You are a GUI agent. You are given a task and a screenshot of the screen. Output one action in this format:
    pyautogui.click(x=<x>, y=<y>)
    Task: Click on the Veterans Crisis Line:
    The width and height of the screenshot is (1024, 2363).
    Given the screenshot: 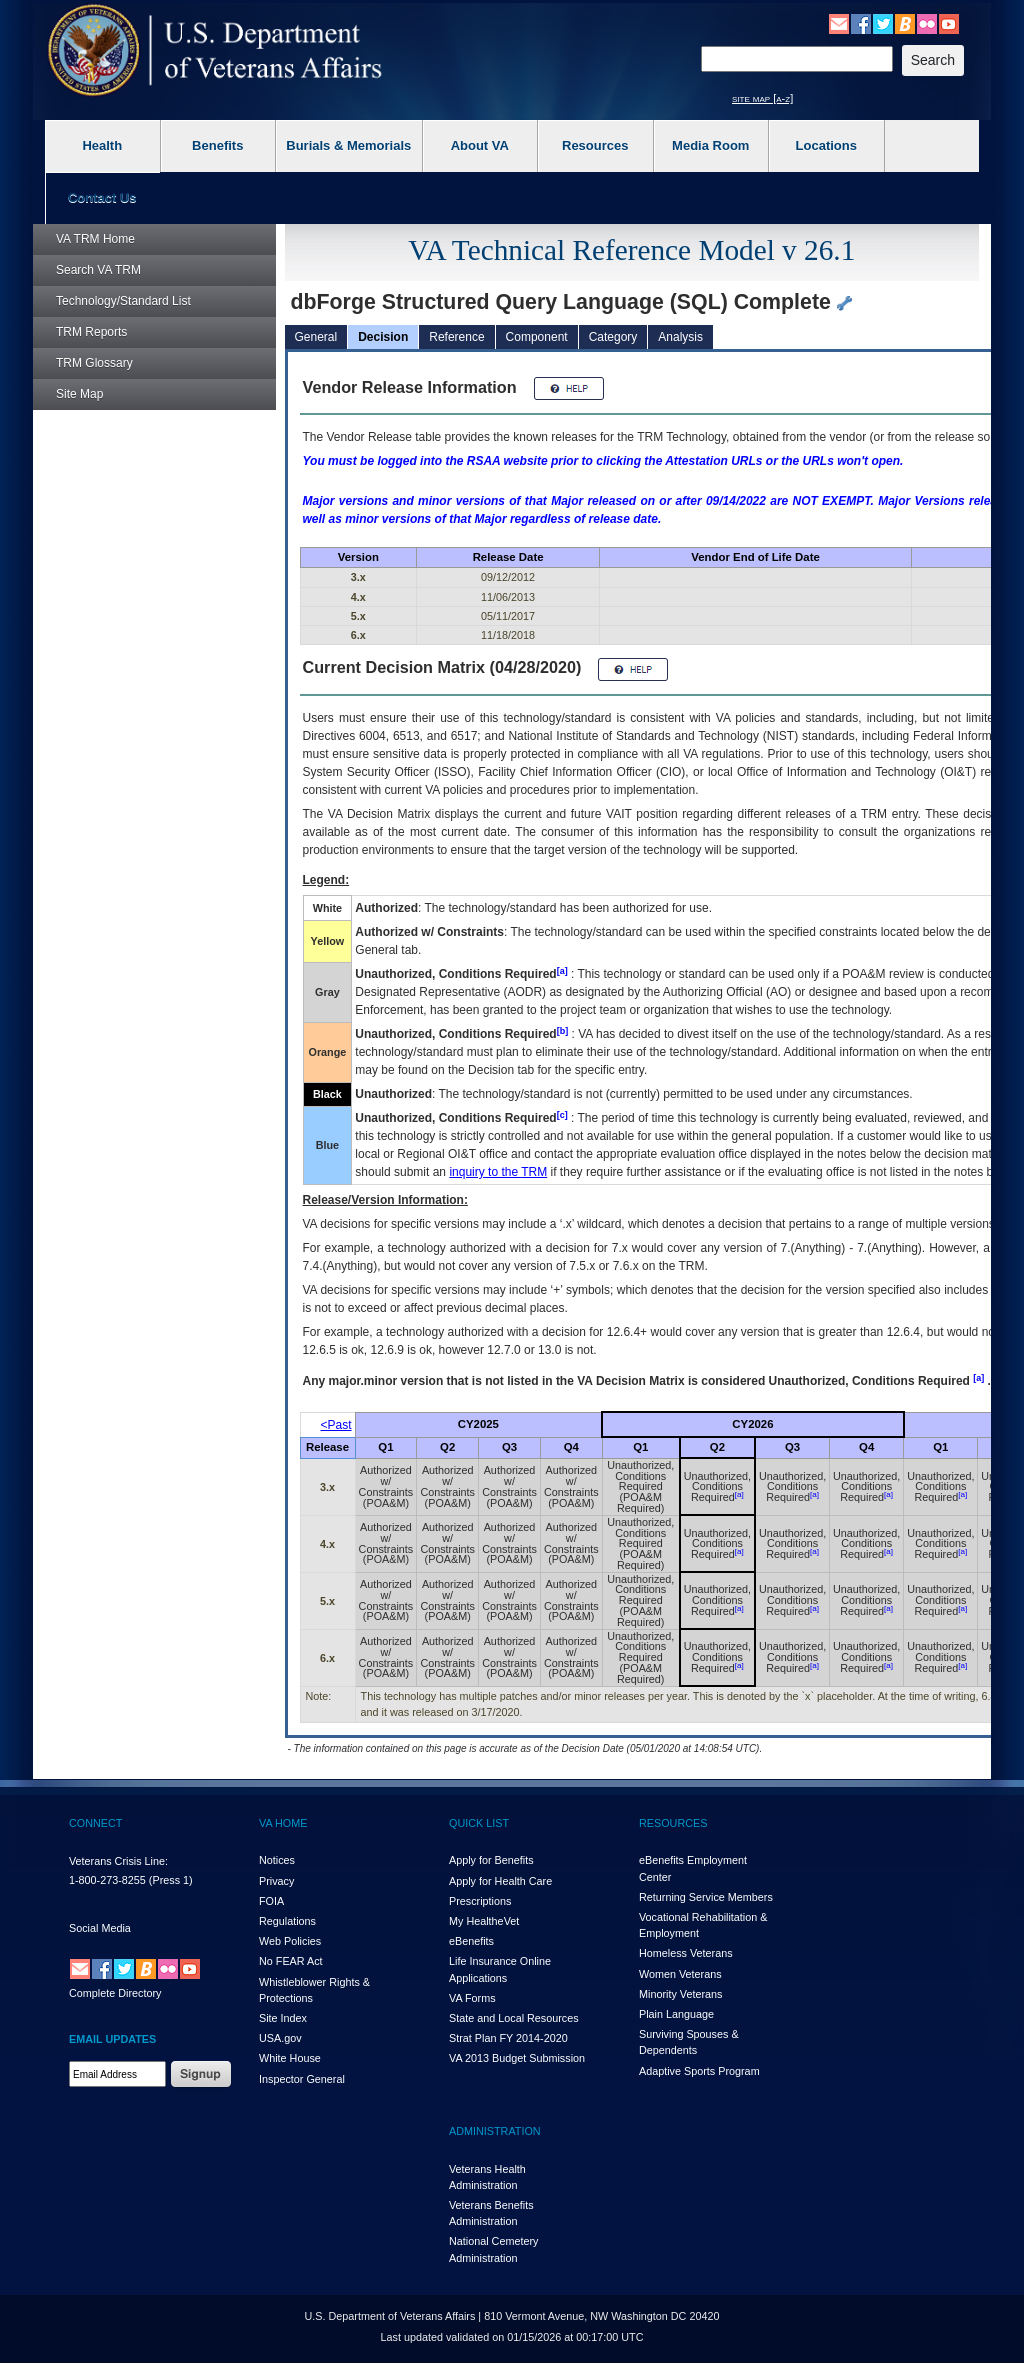 What is the action you would take?
    pyautogui.click(x=118, y=1861)
    